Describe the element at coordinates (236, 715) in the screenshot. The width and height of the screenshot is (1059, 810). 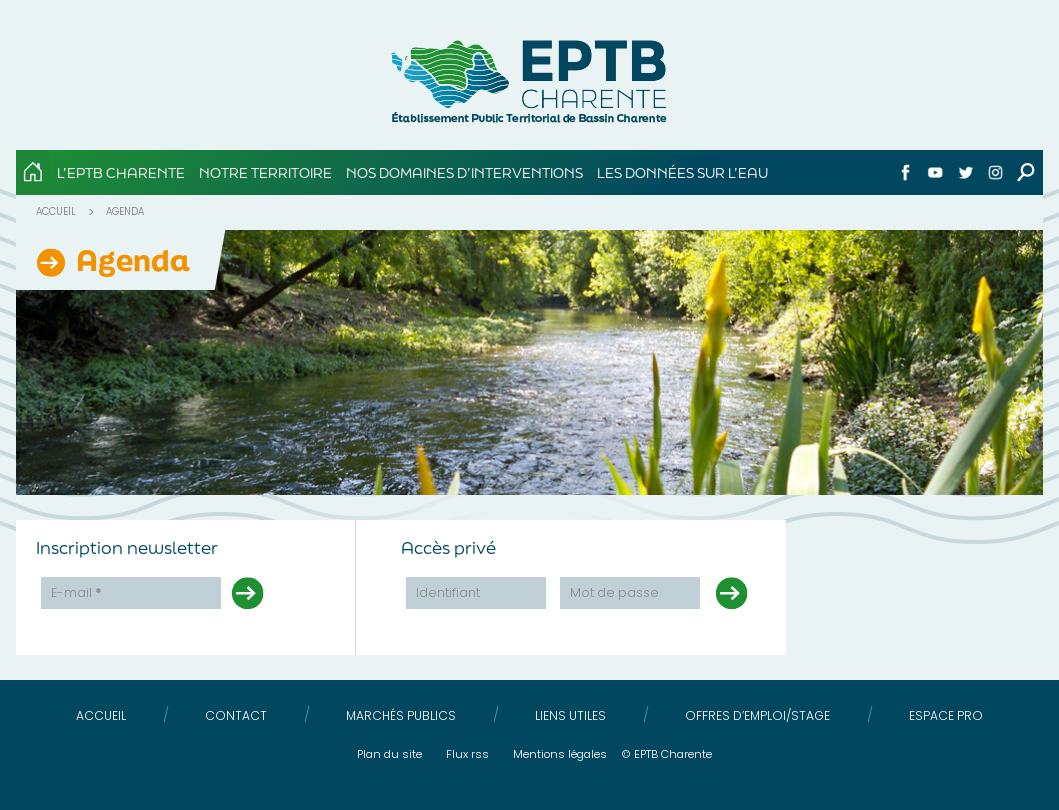
I see `Contact` at that location.